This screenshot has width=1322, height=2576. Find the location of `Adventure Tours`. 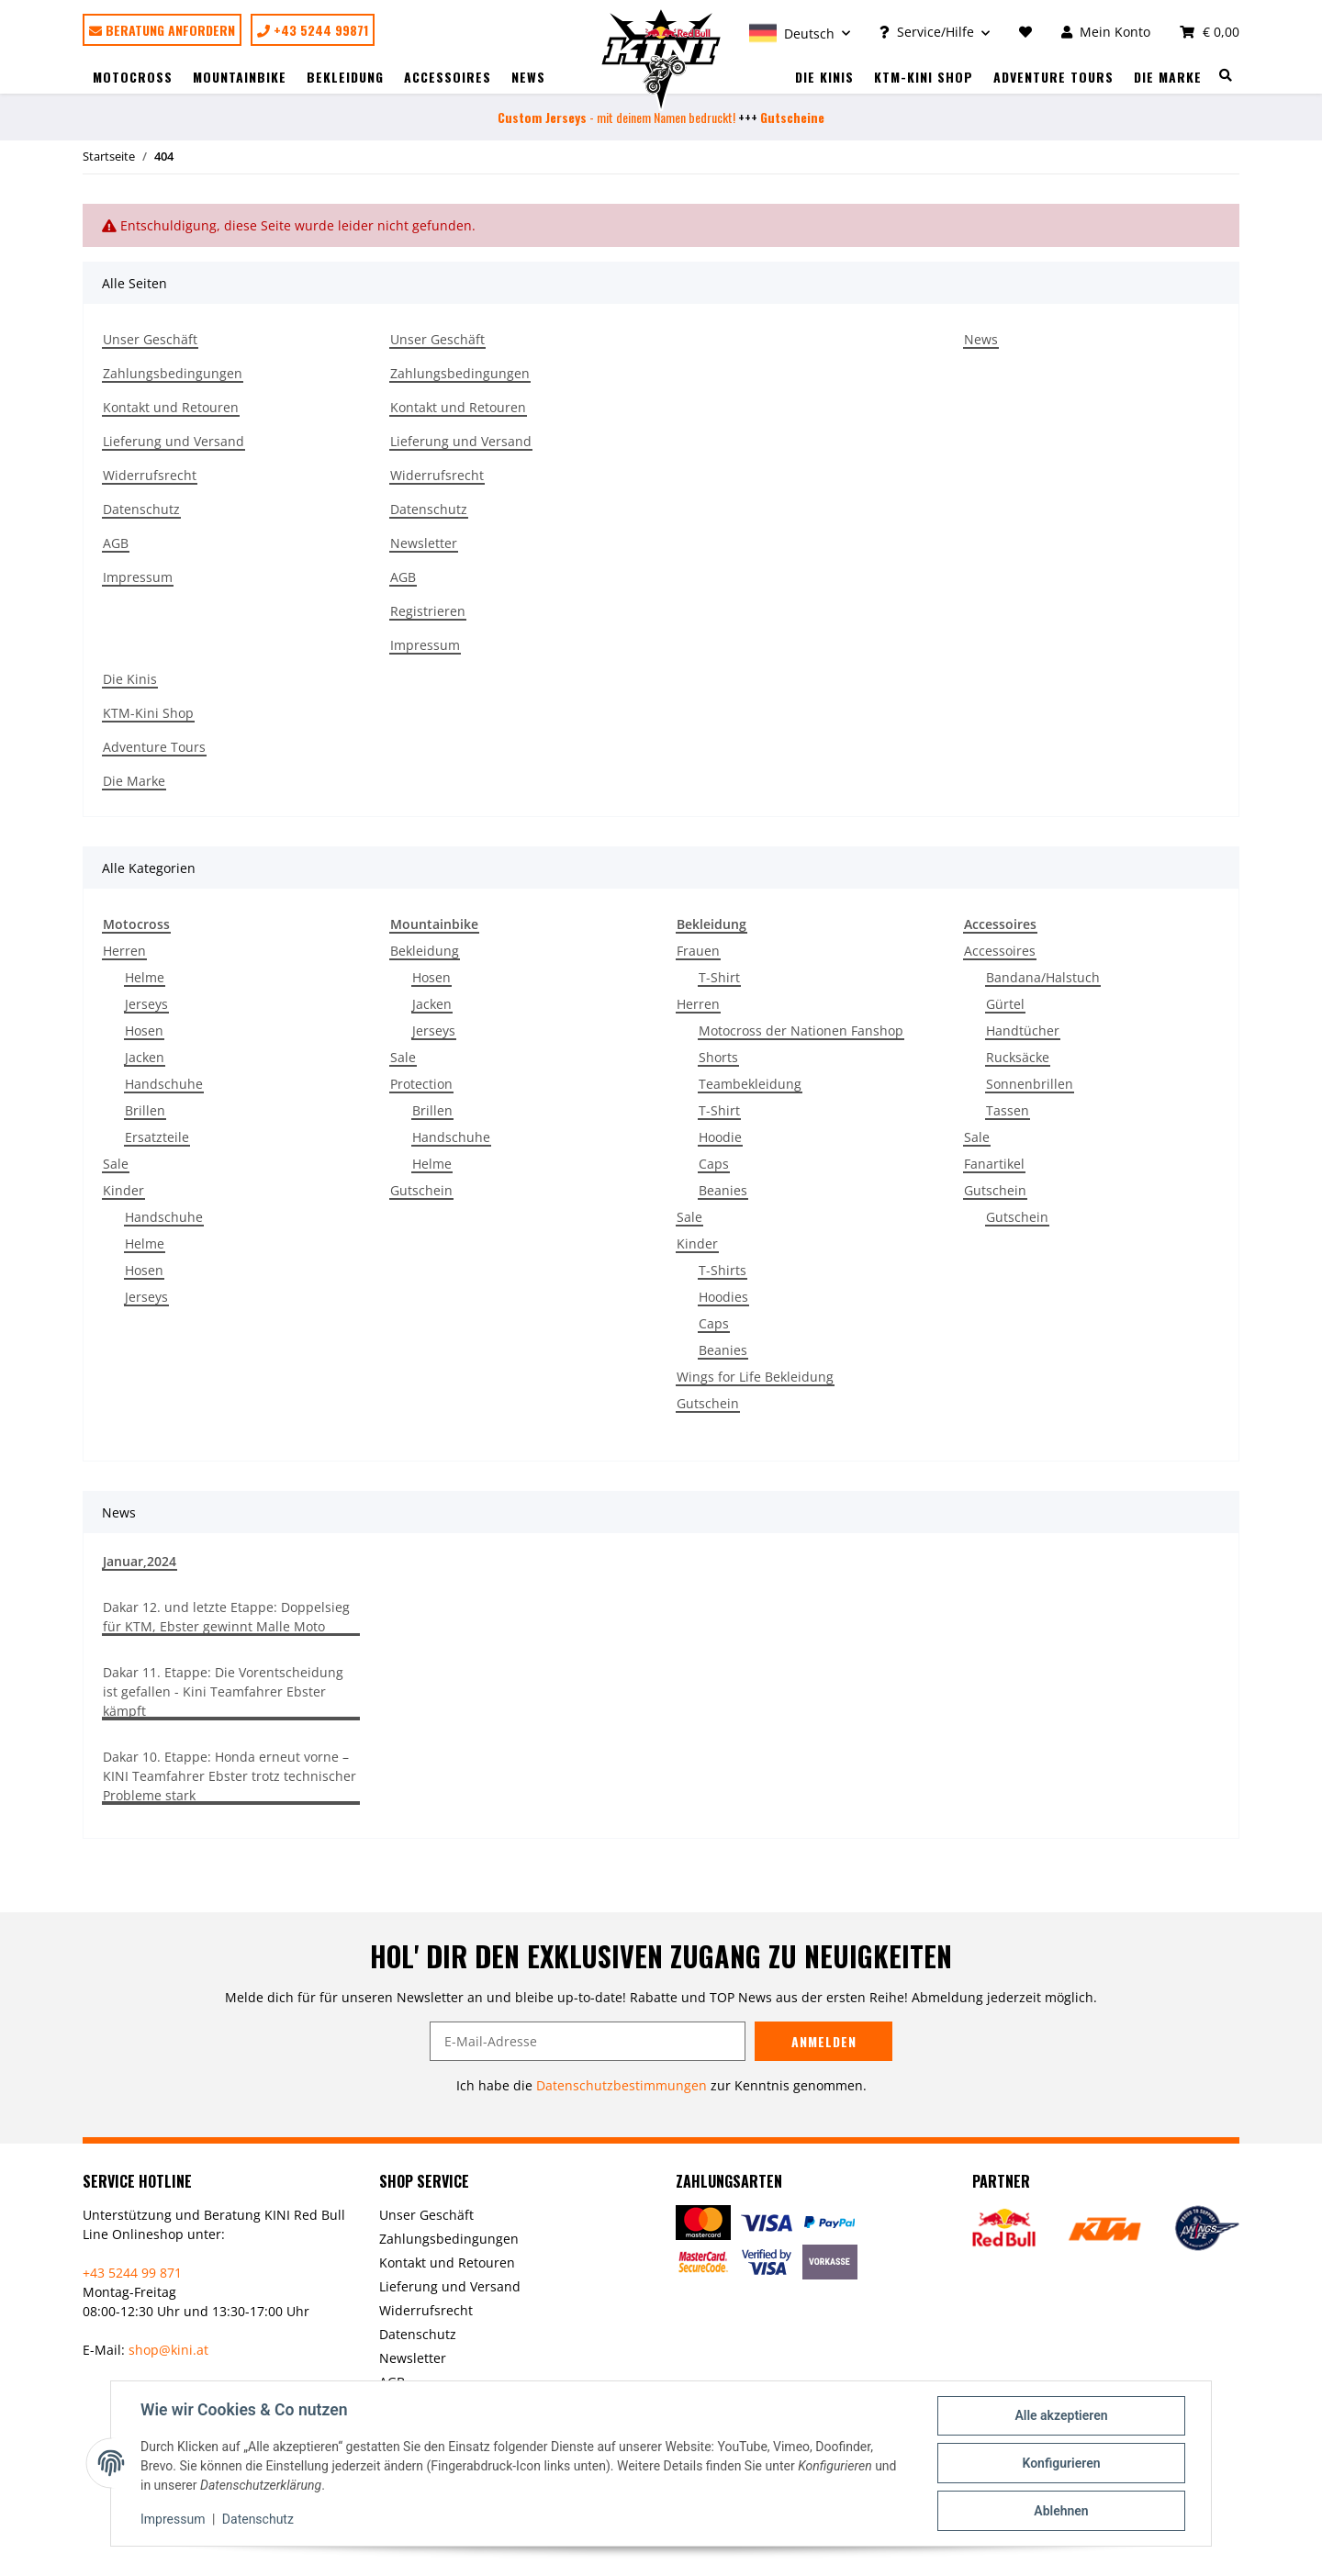

Adventure Tours is located at coordinates (1053, 76).